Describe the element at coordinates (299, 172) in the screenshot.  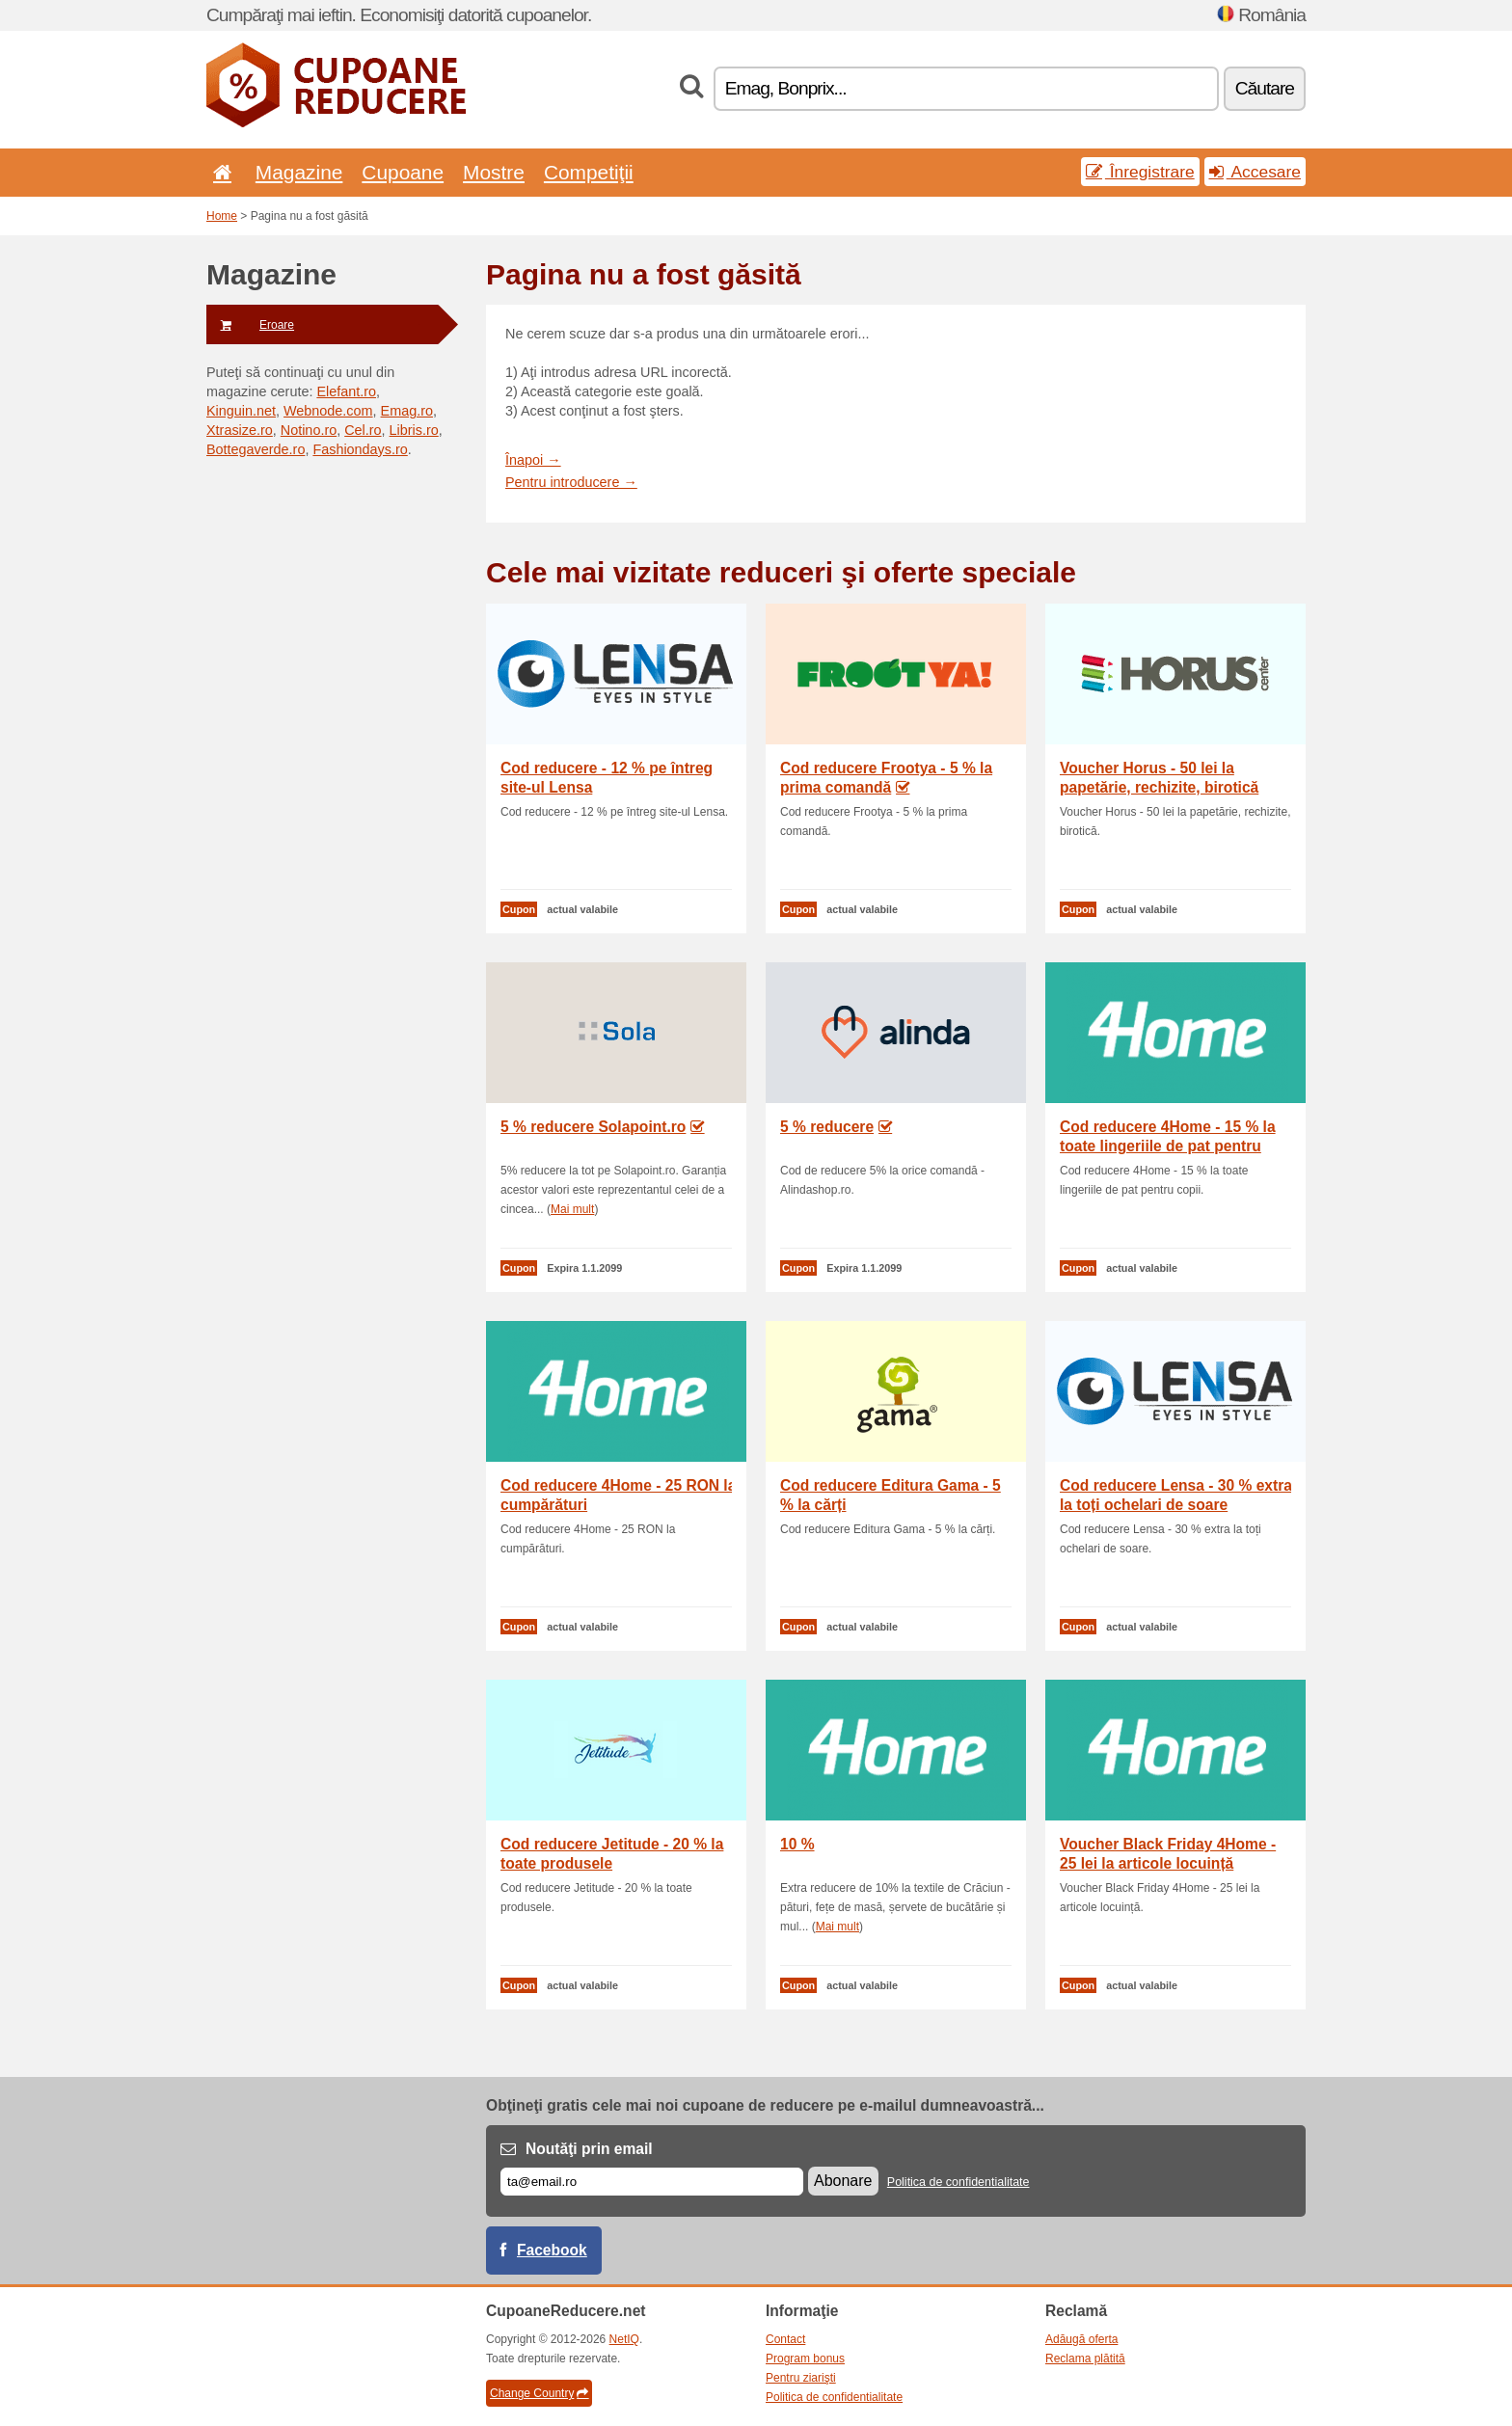
I see `Magazine` at that location.